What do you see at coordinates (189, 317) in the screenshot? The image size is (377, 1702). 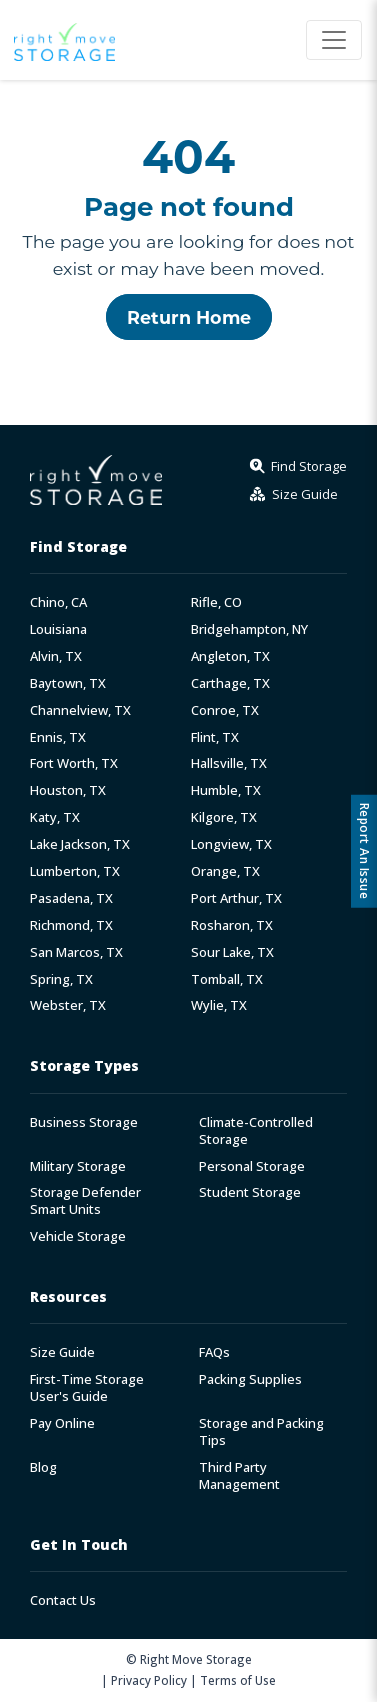 I see `Return Home` at bounding box center [189, 317].